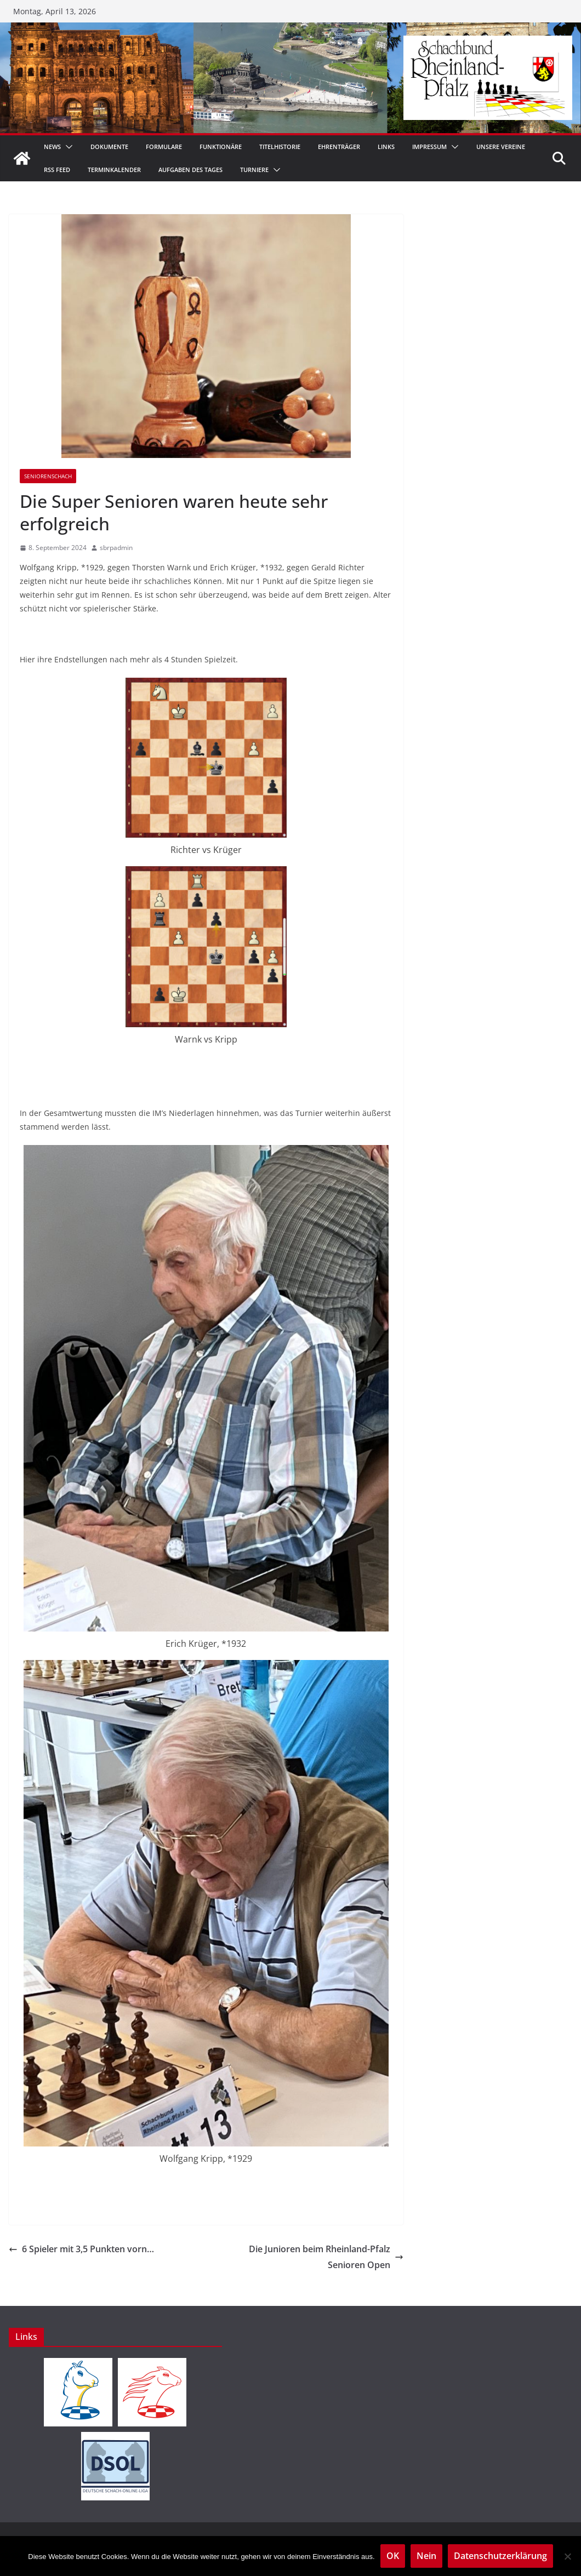 Image resolution: width=581 pixels, height=2576 pixels. Describe the element at coordinates (164, 146) in the screenshot. I see `Formulare` at that location.